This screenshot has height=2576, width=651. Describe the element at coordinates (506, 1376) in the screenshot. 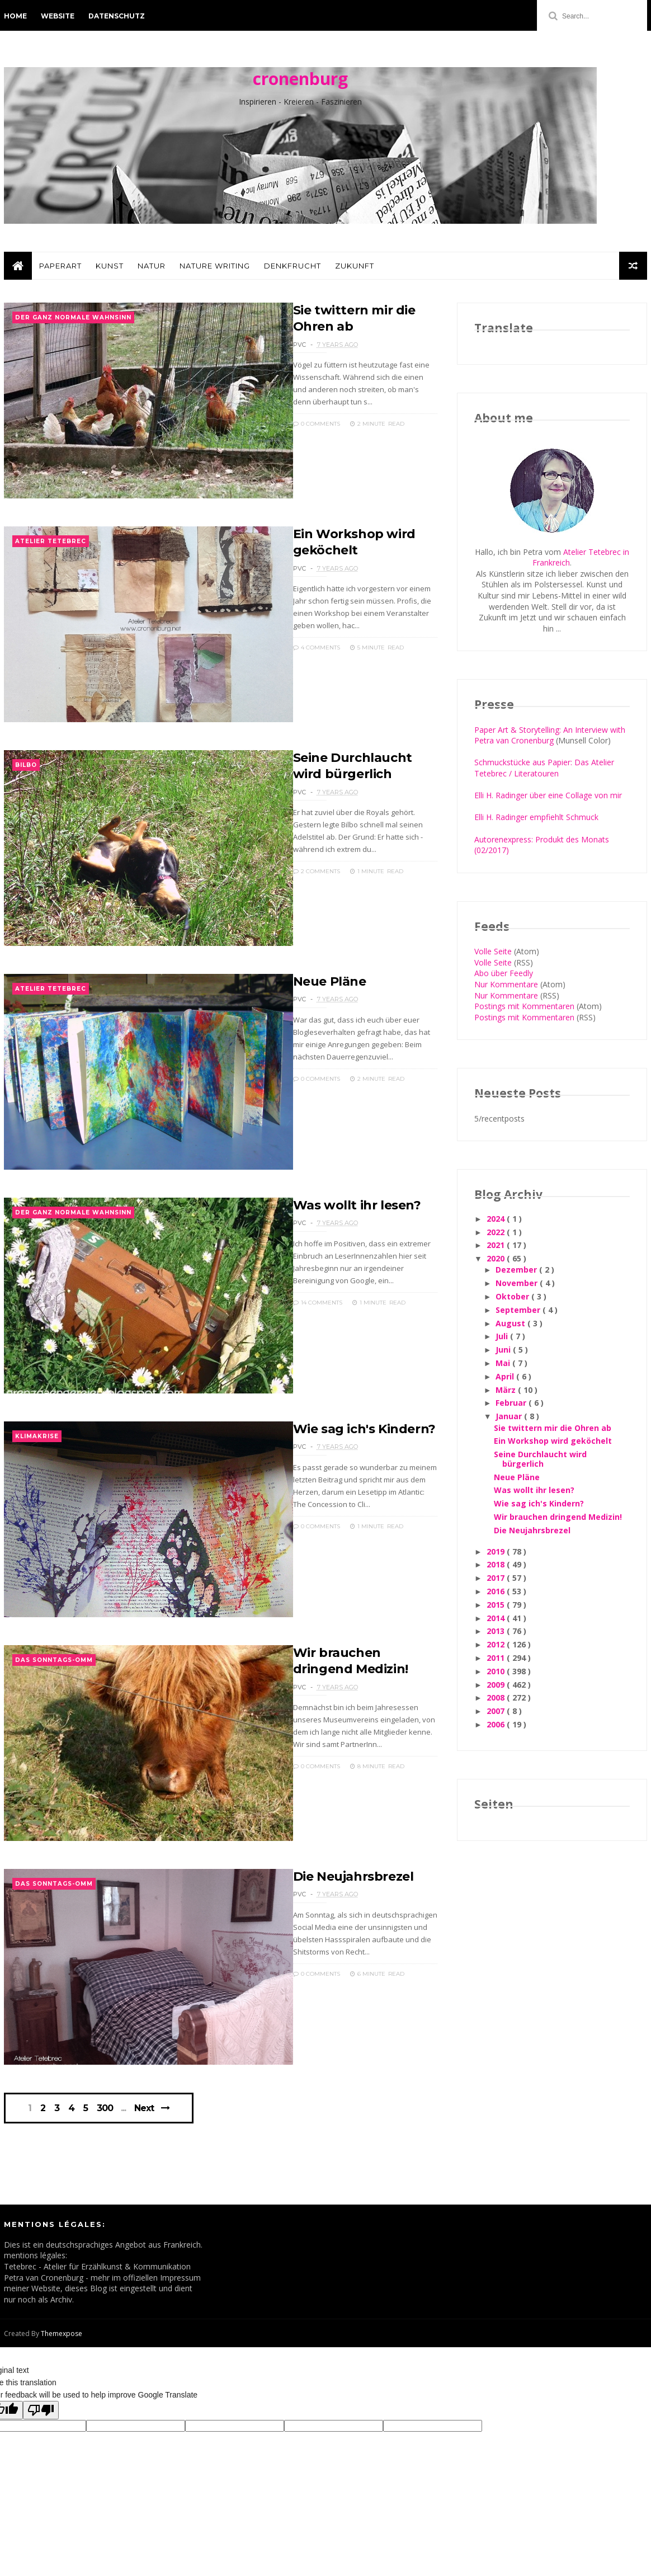

I see `April` at that location.